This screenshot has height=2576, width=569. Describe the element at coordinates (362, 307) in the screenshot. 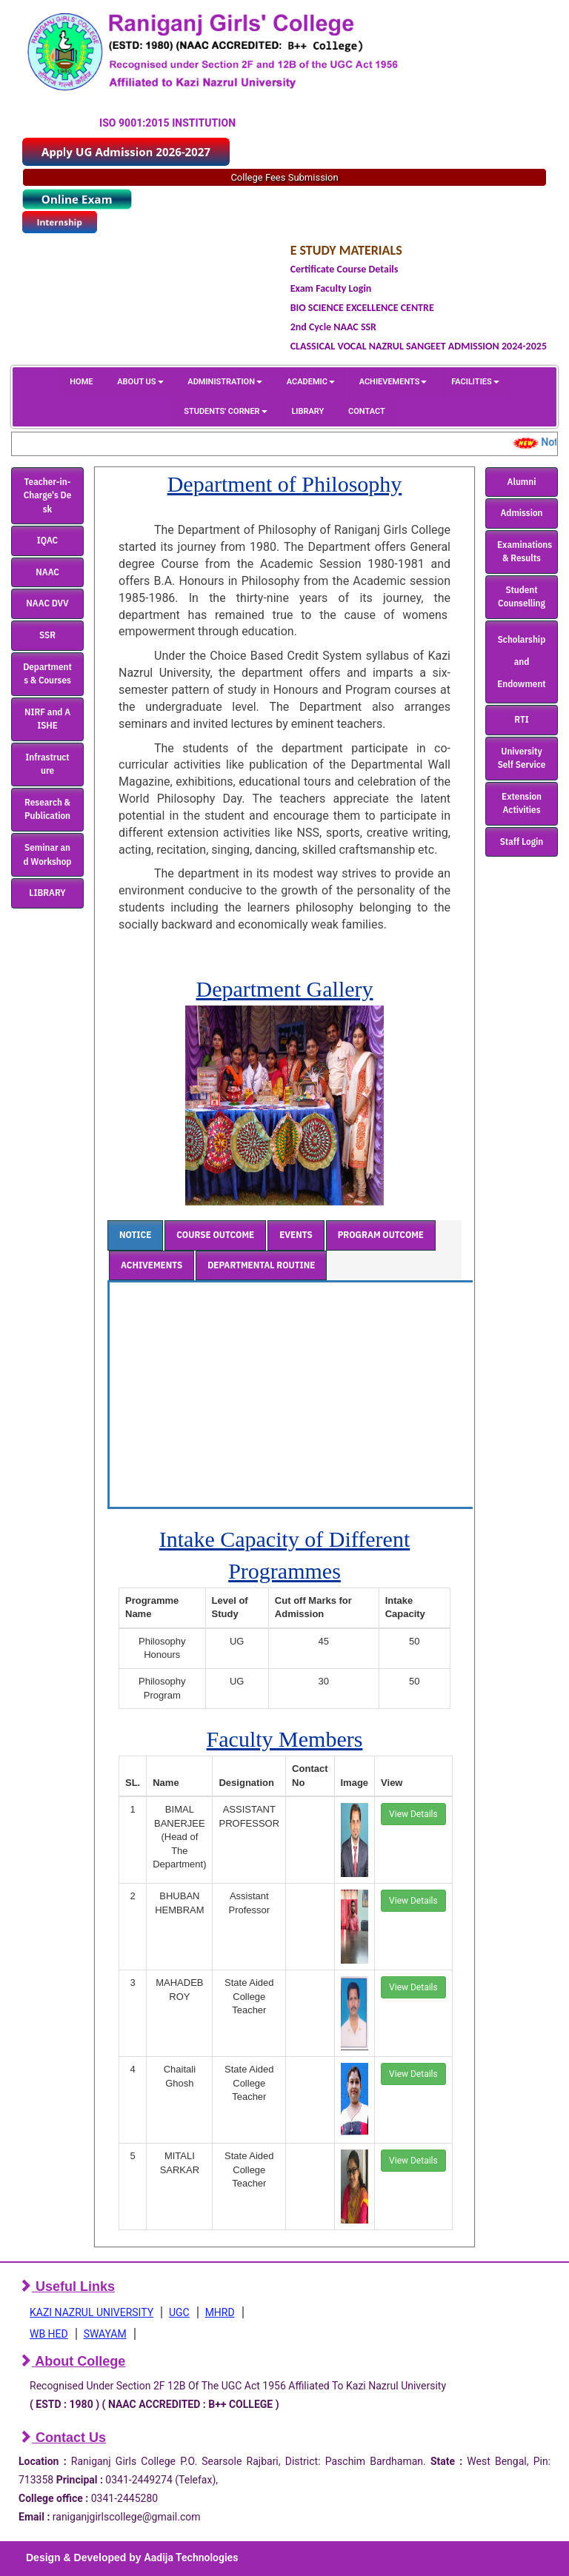

I see `BIO SCIENCE EXCELLENCE CENTRE` at that location.